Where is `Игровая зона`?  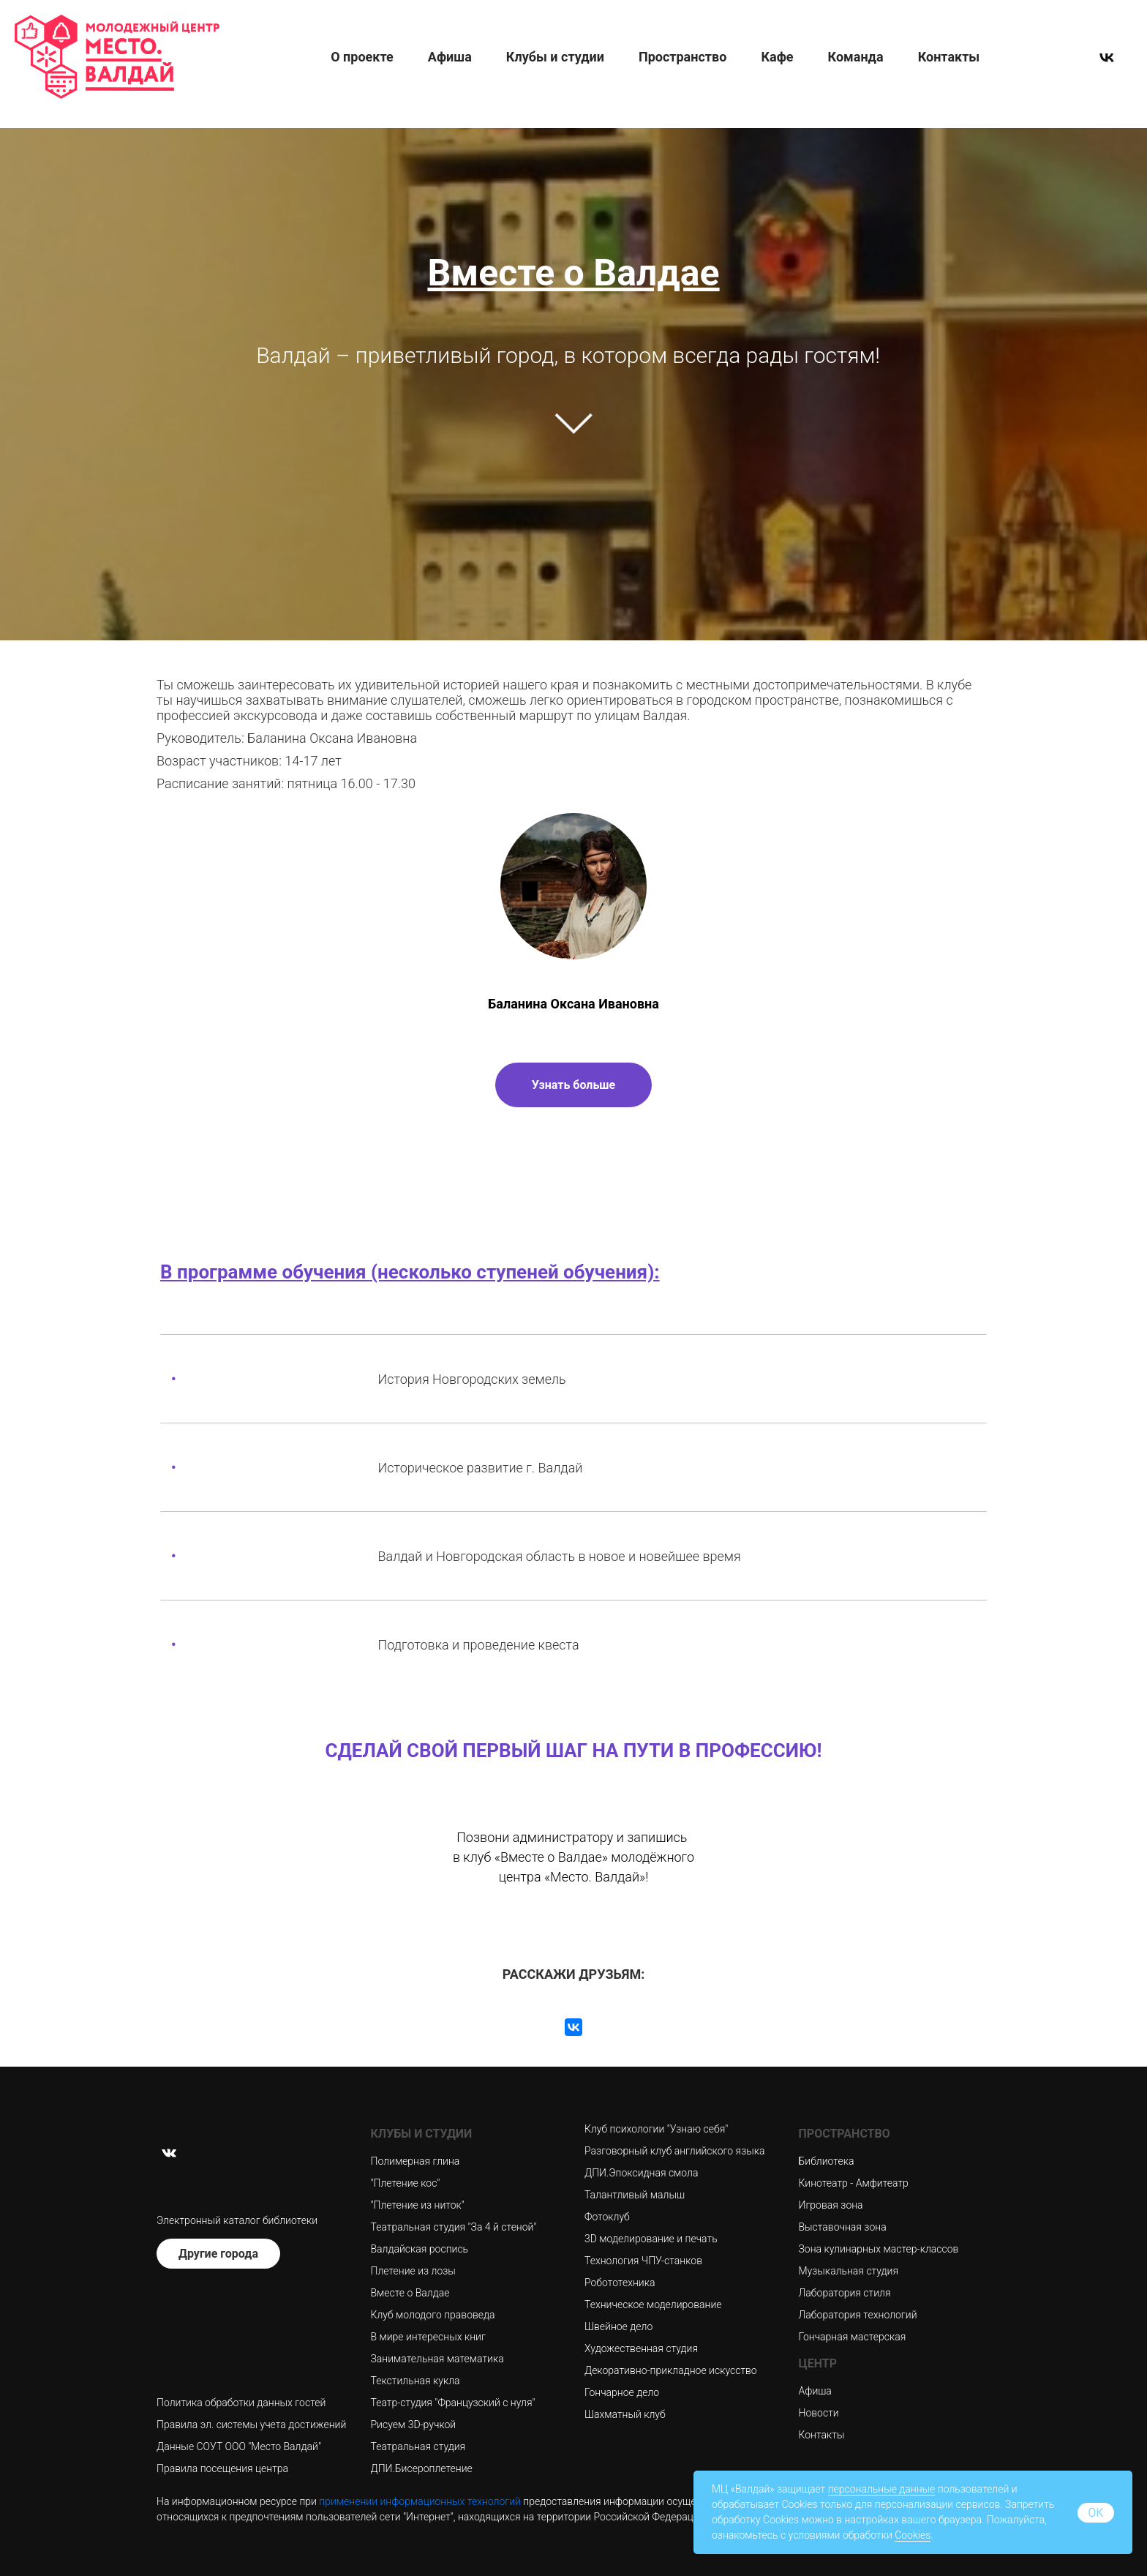
Игровая зона is located at coordinates (831, 2205).